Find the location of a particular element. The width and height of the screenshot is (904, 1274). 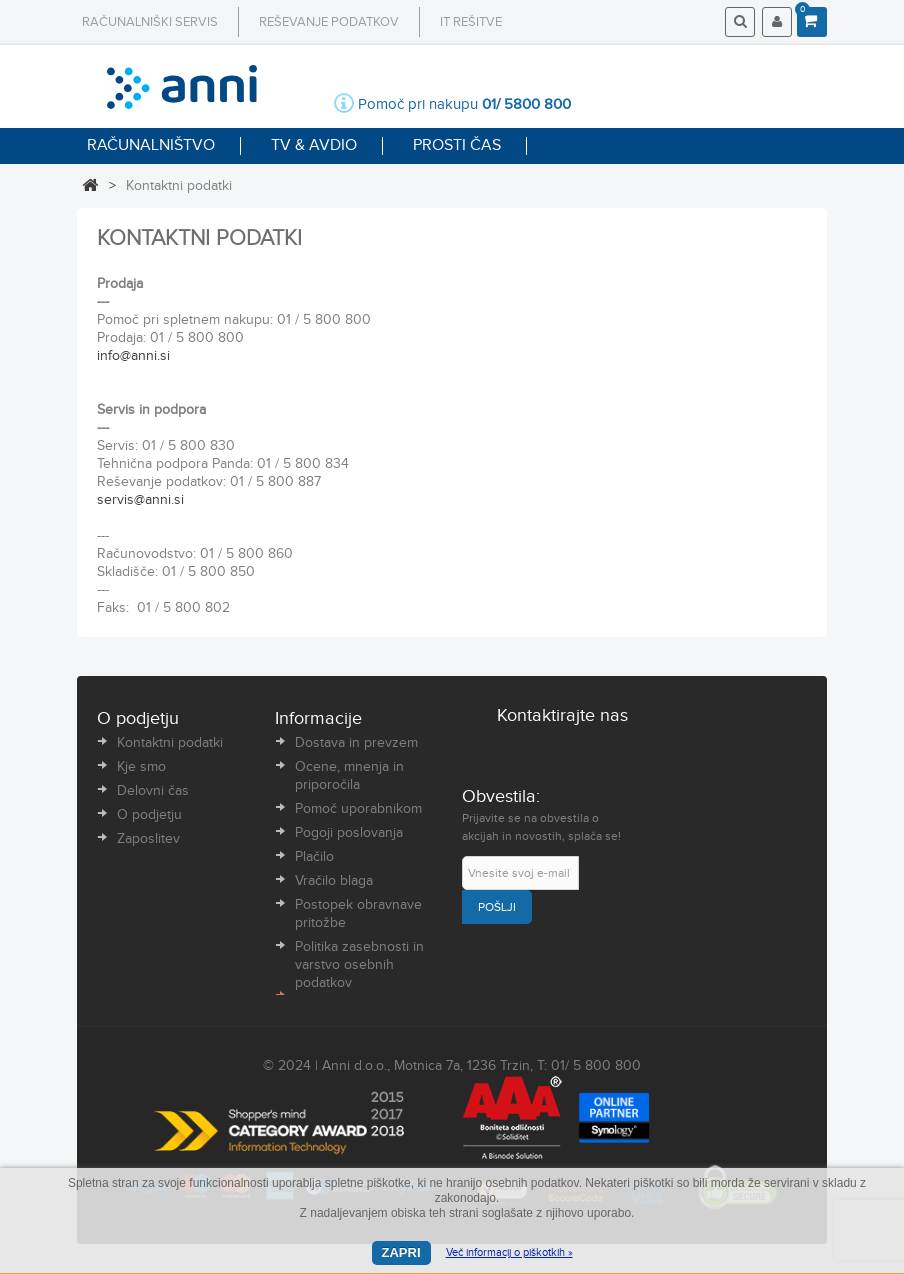

info@anni.si is located at coordinates (133, 356).